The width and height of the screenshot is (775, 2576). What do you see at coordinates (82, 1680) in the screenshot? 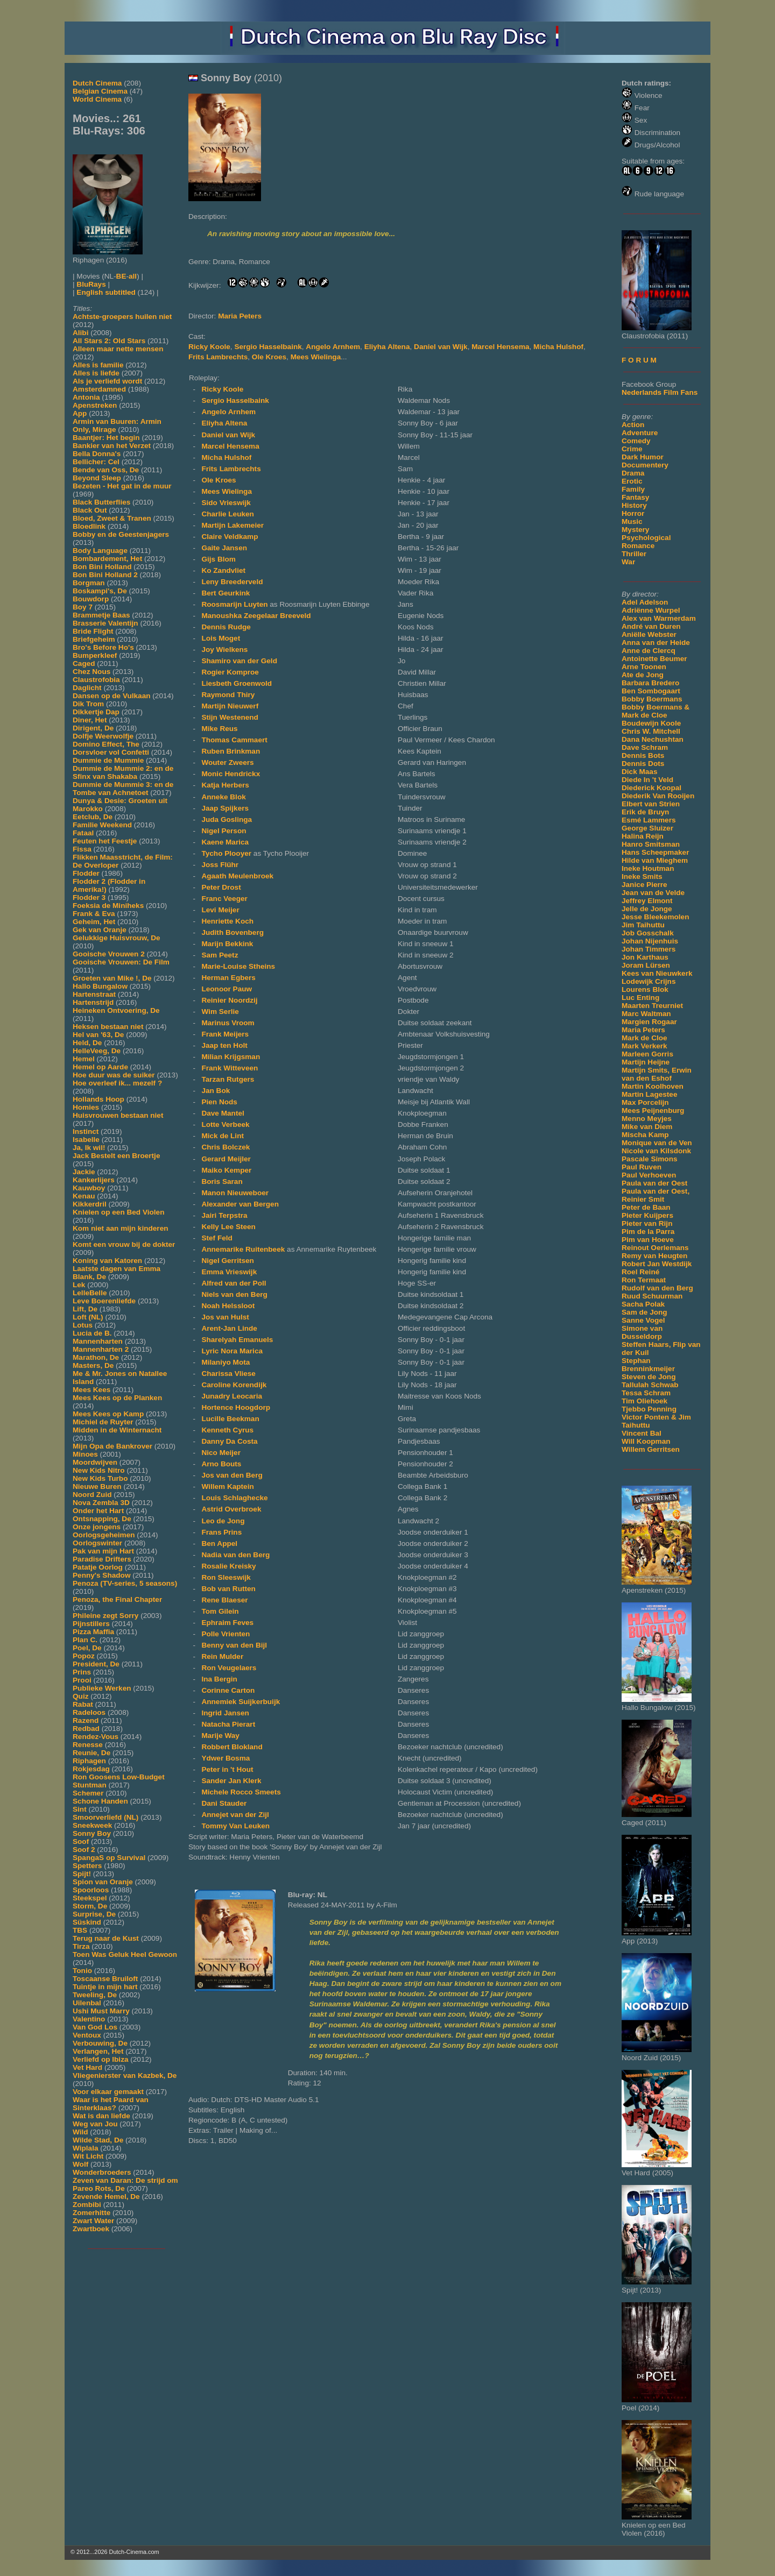
I see `Prooi` at bounding box center [82, 1680].